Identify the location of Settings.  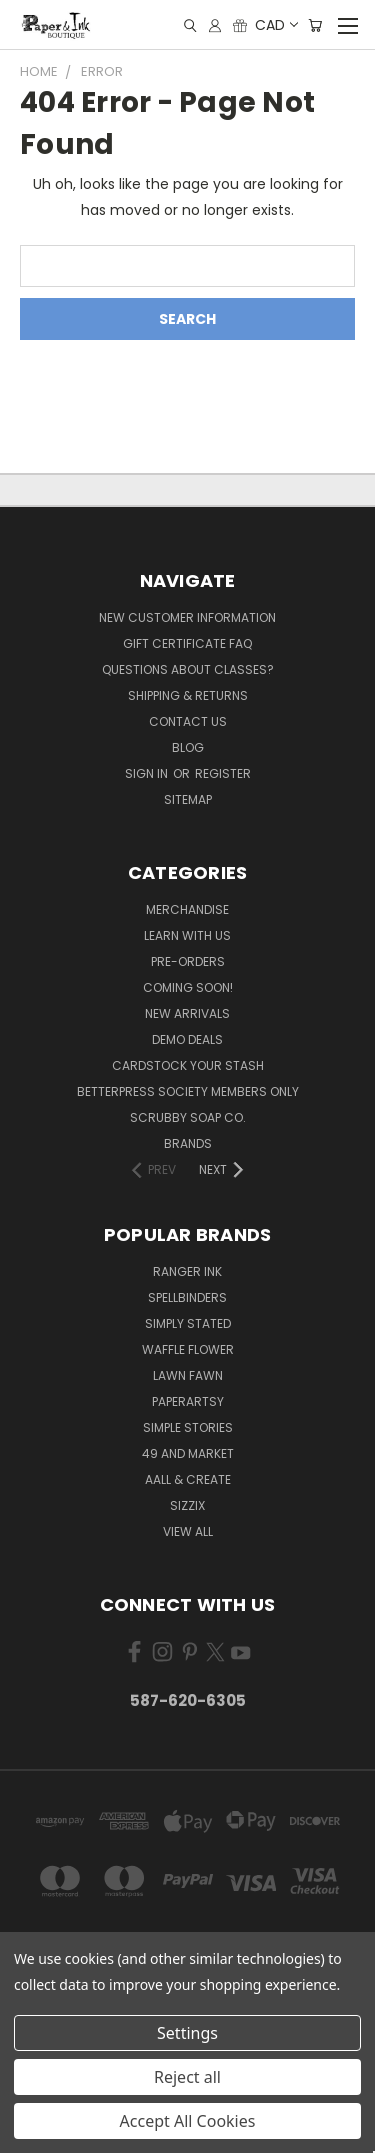
(187, 2033).